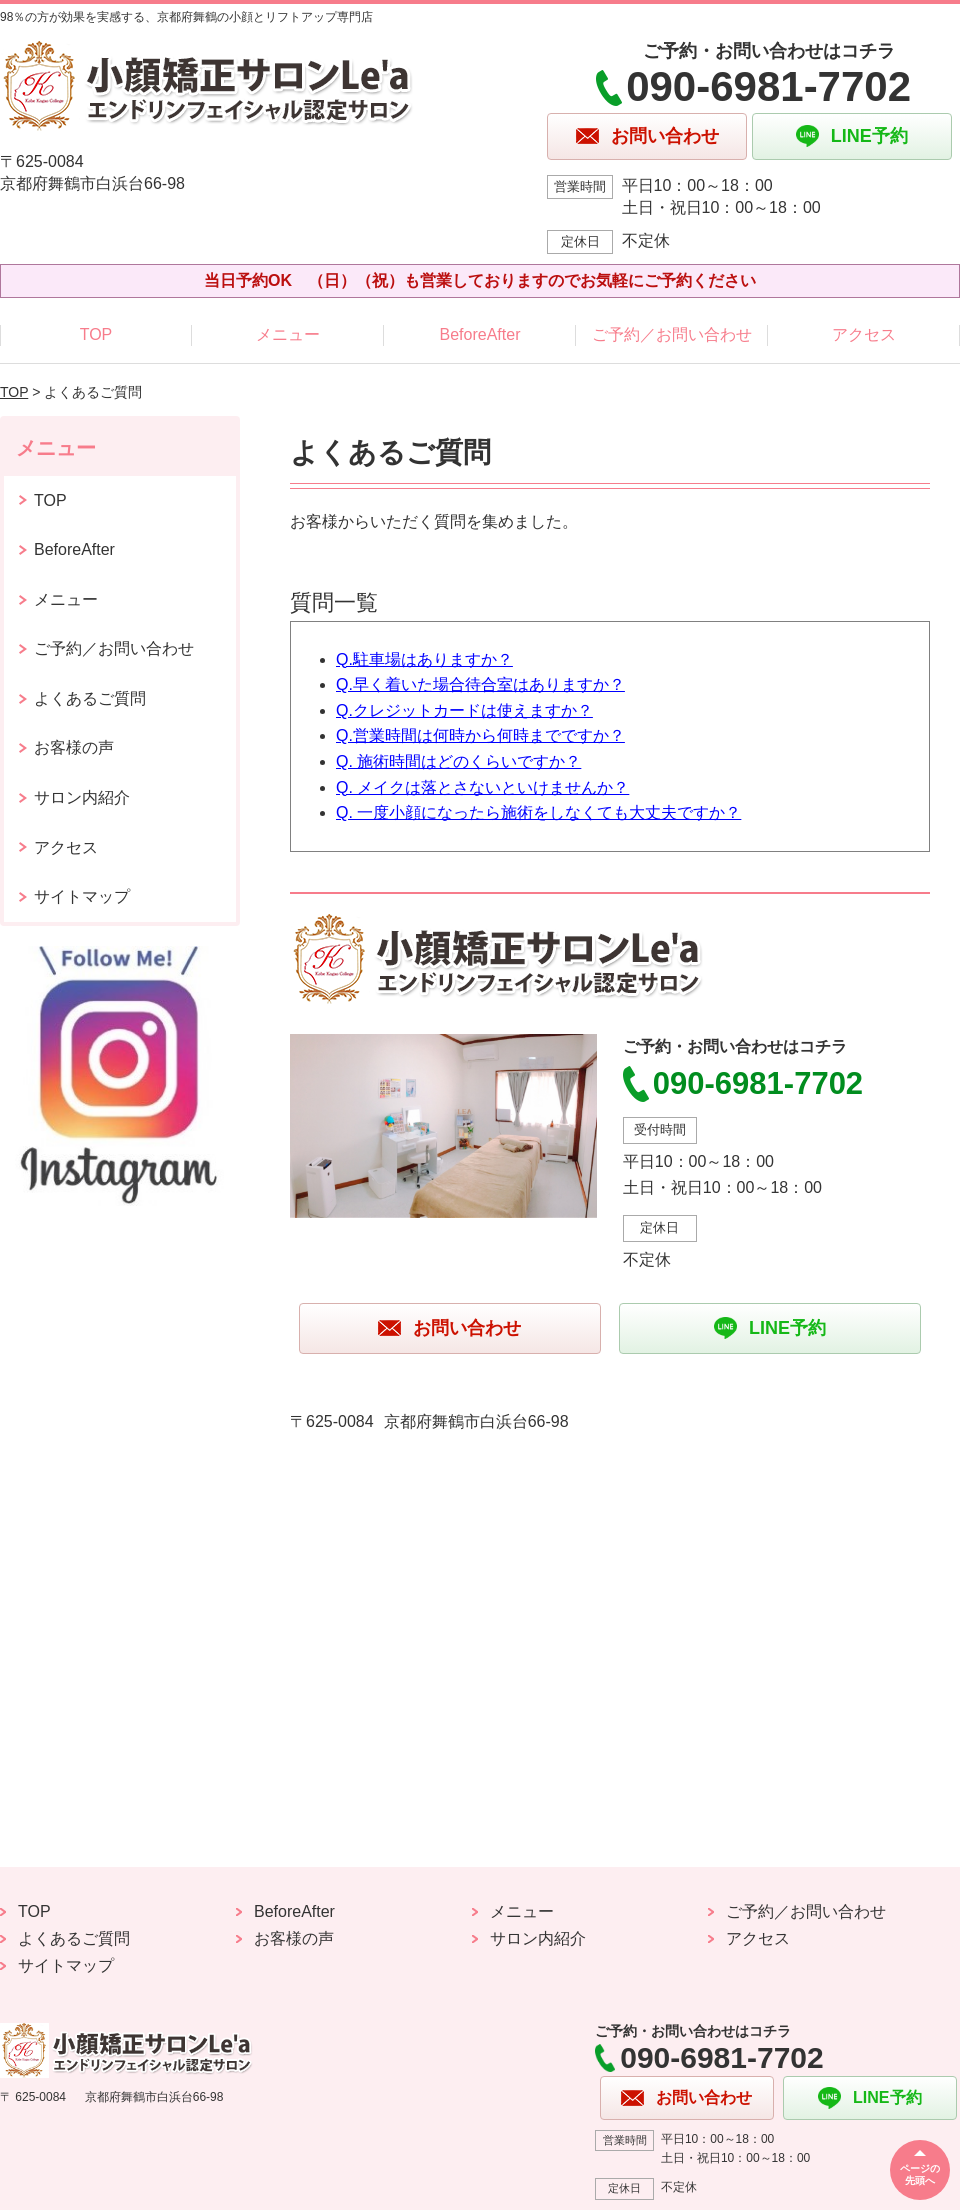  What do you see at coordinates (480, 684) in the screenshot?
I see `Q.早く着いた場合待合室はありますか？` at bounding box center [480, 684].